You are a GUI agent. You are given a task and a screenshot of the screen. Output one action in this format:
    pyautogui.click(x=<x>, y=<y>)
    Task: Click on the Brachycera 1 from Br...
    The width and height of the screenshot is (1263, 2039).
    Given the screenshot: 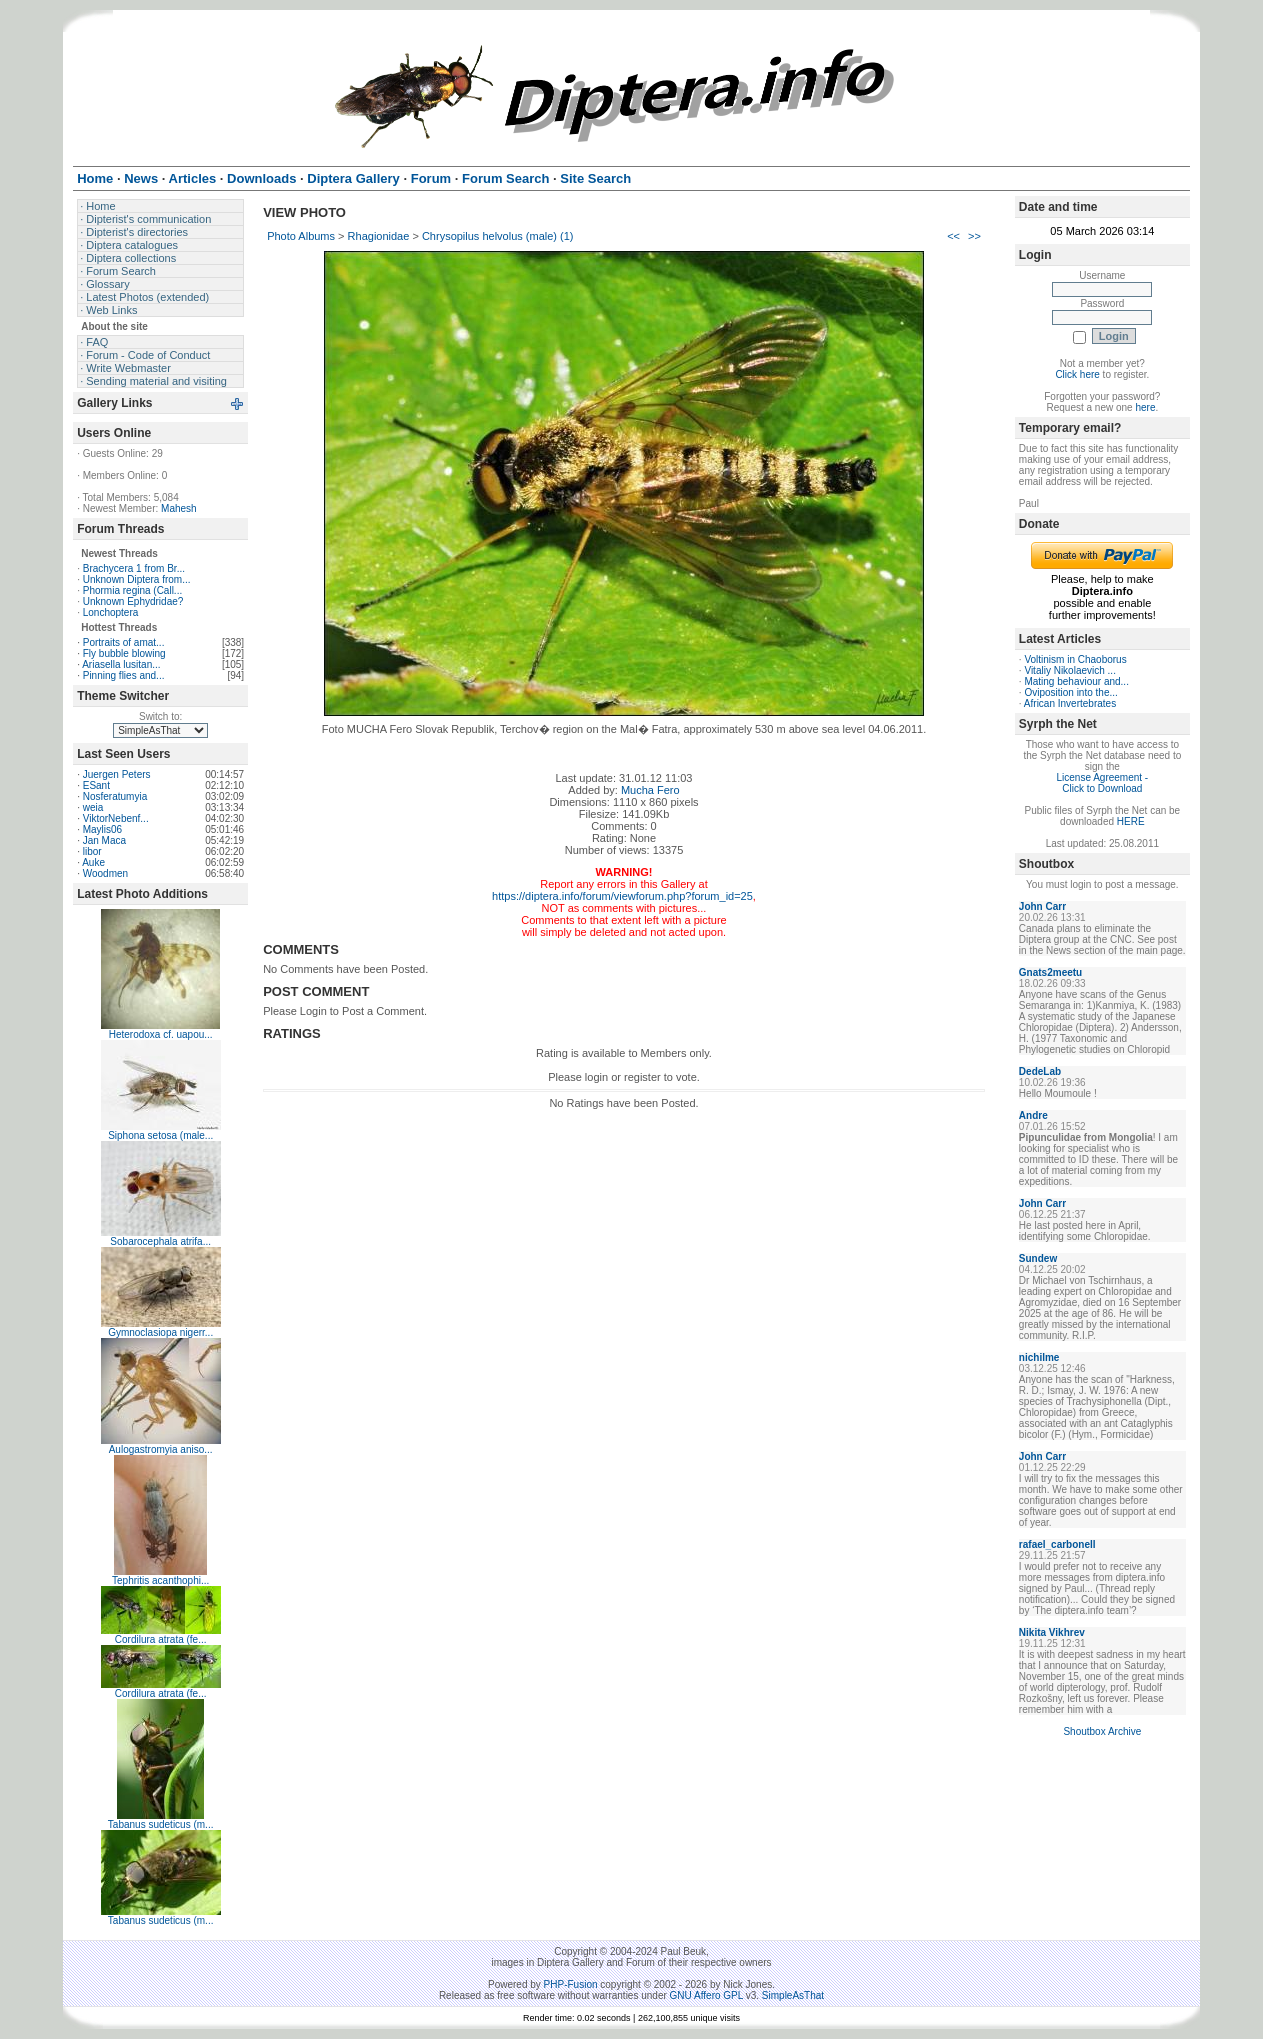 What is the action you would take?
    pyautogui.click(x=134, y=568)
    